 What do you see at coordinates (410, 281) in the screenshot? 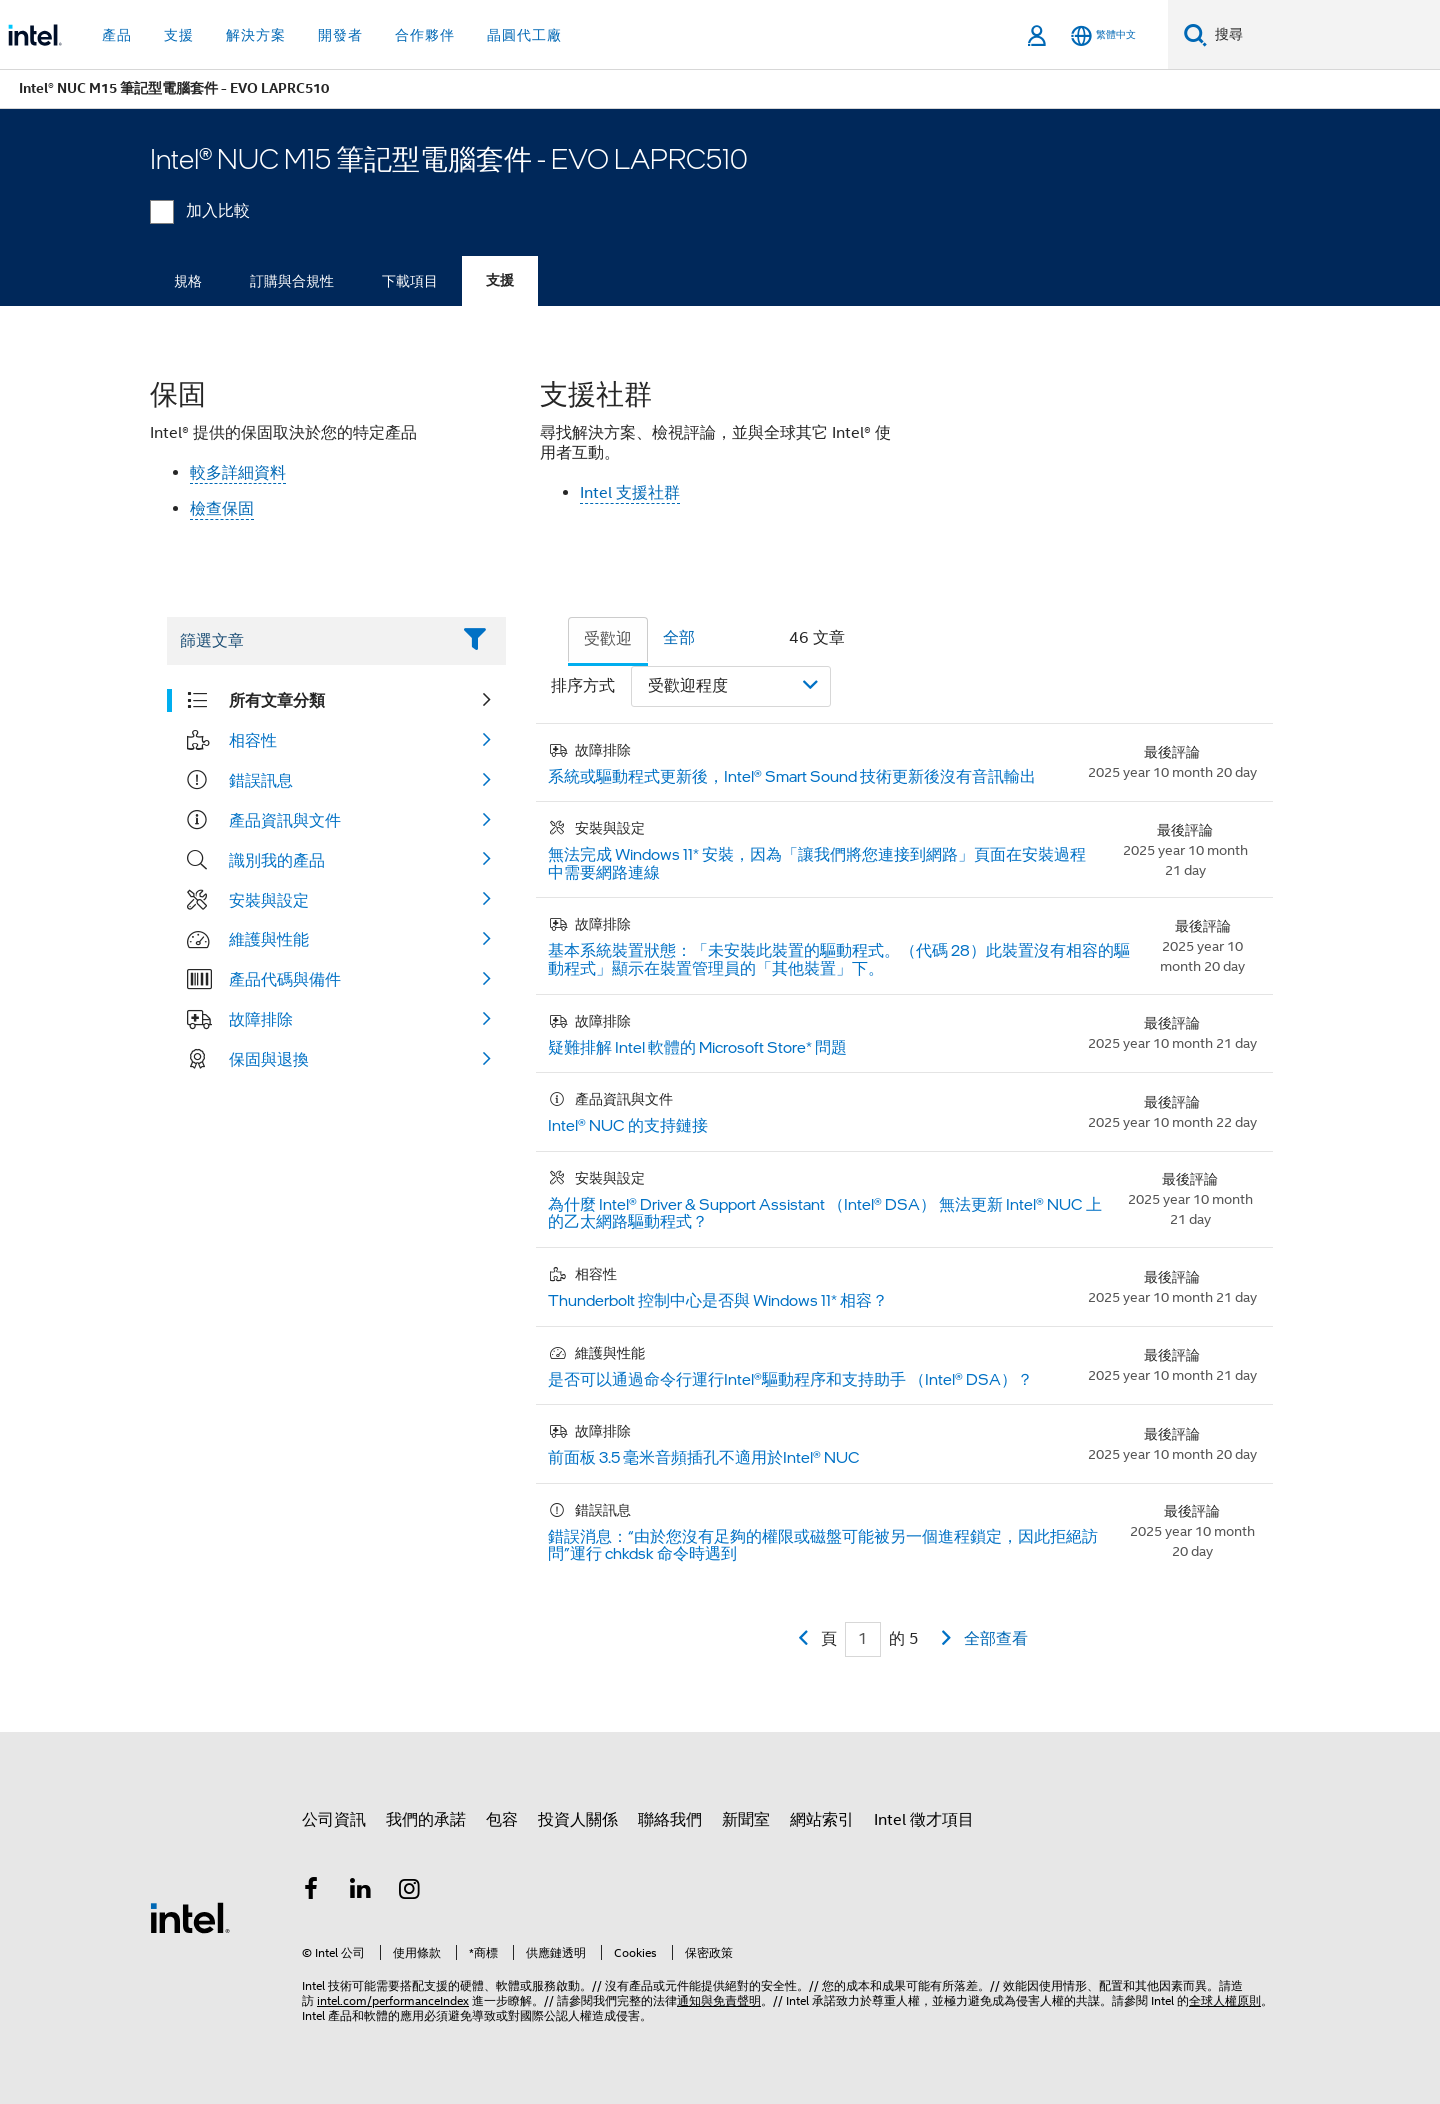
I see `下載項目` at bounding box center [410, 281].